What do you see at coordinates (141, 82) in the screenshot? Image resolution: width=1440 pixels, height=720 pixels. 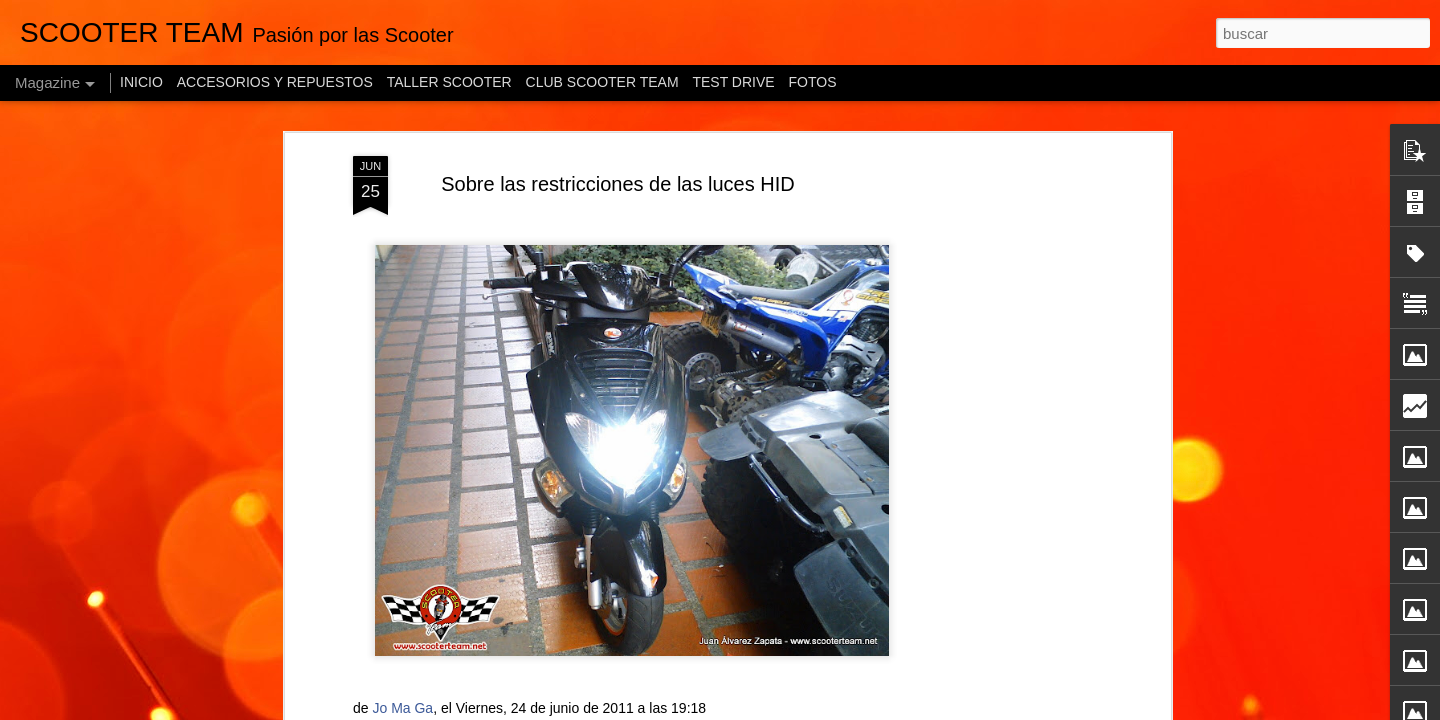 I see `INICIO` at bounding box center [141, 82].